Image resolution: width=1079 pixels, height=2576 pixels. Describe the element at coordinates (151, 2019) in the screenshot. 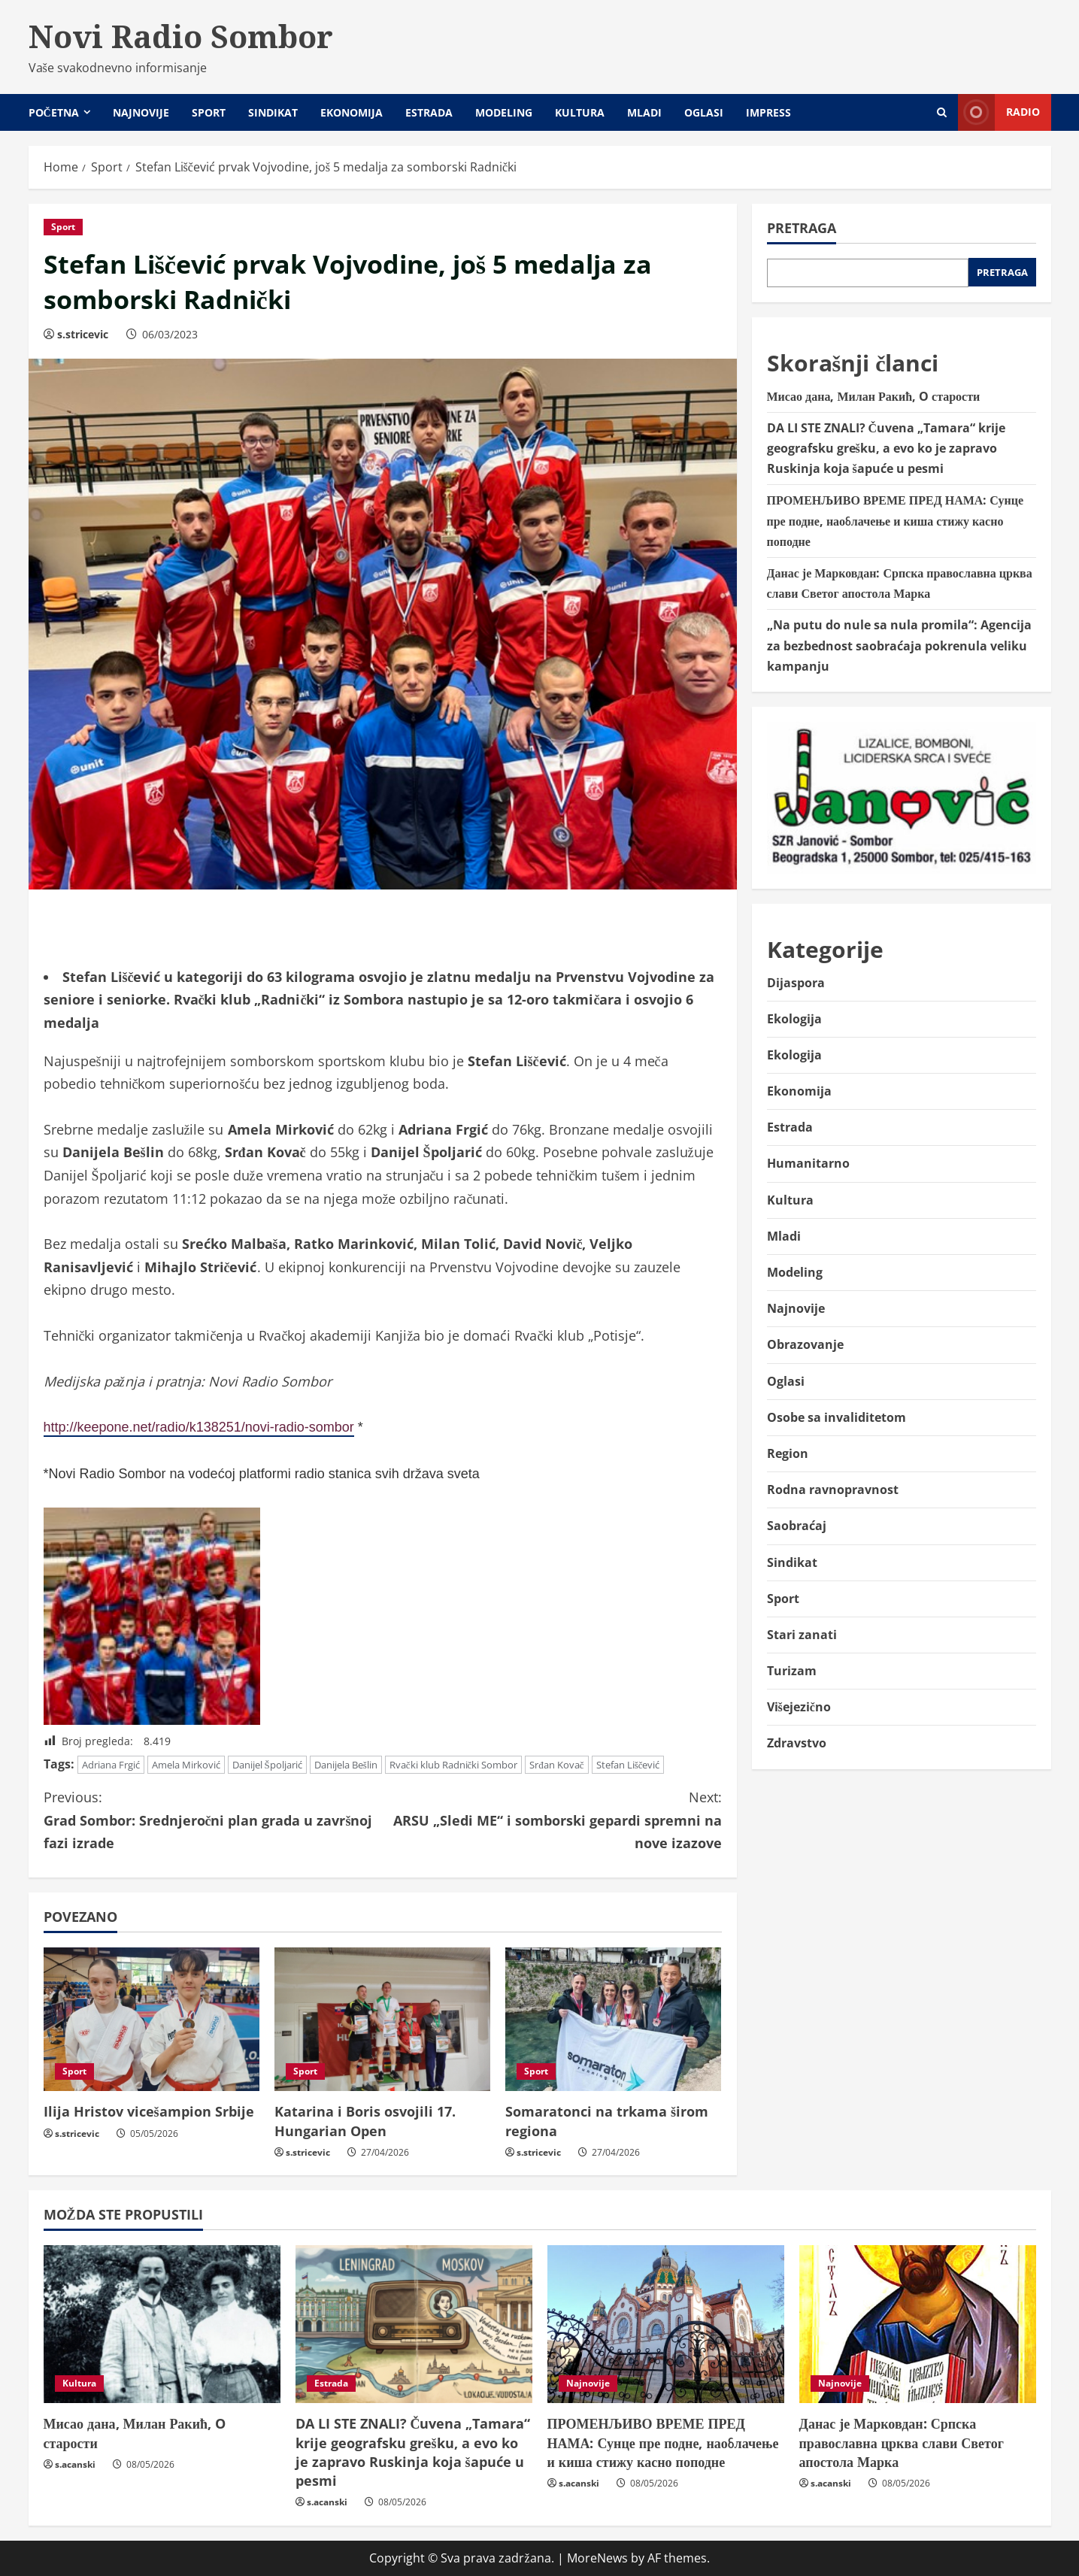

I see `[Ilija Hristov vicešampion Srbije]` at that location.